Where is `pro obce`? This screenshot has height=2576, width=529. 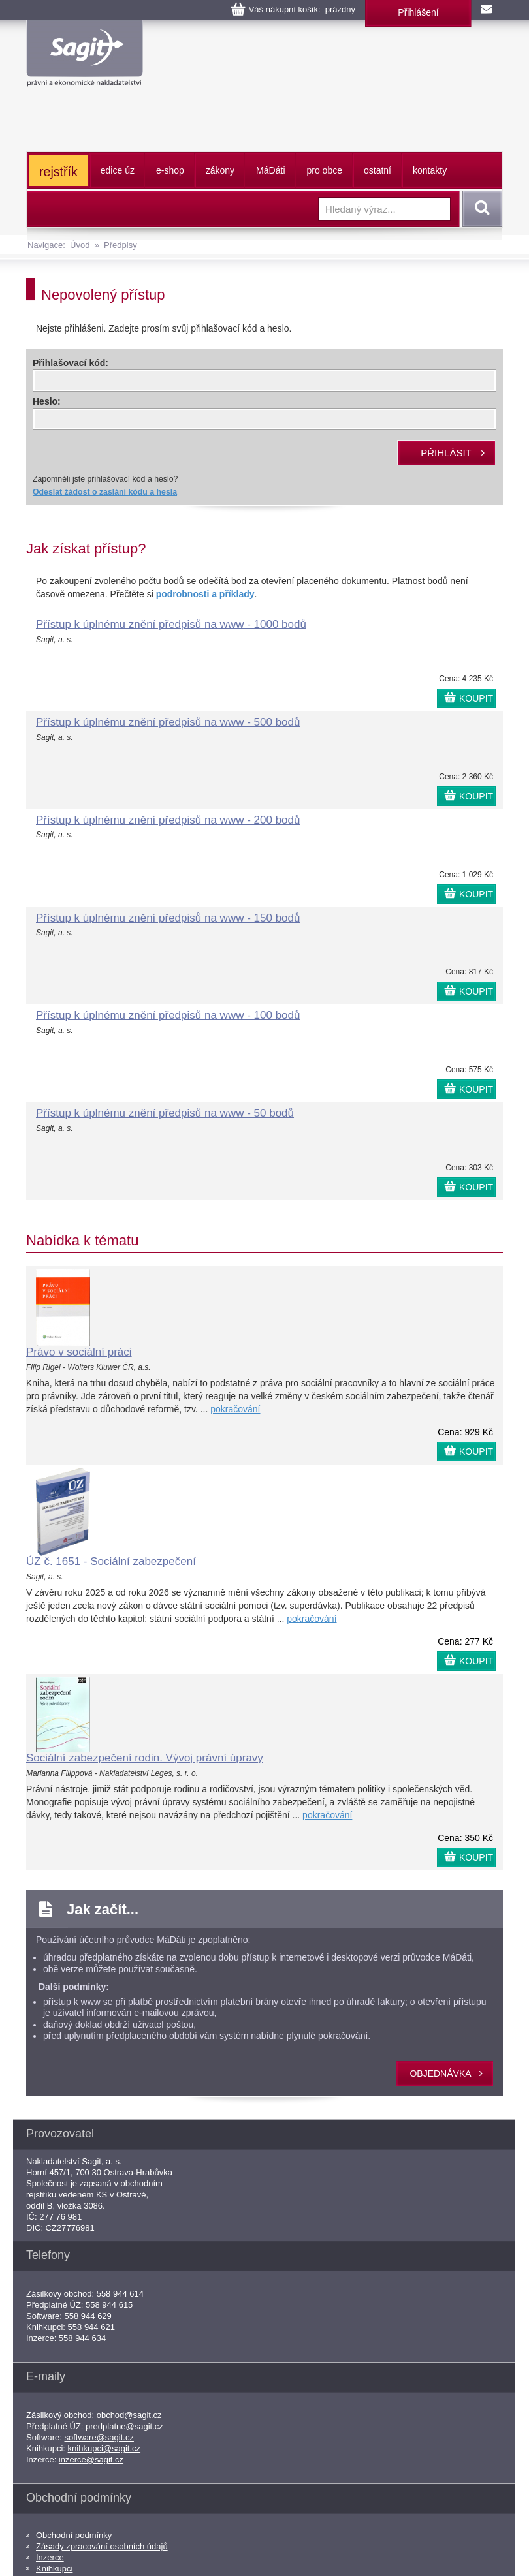 pro obce is located at coordinates (324, 170).